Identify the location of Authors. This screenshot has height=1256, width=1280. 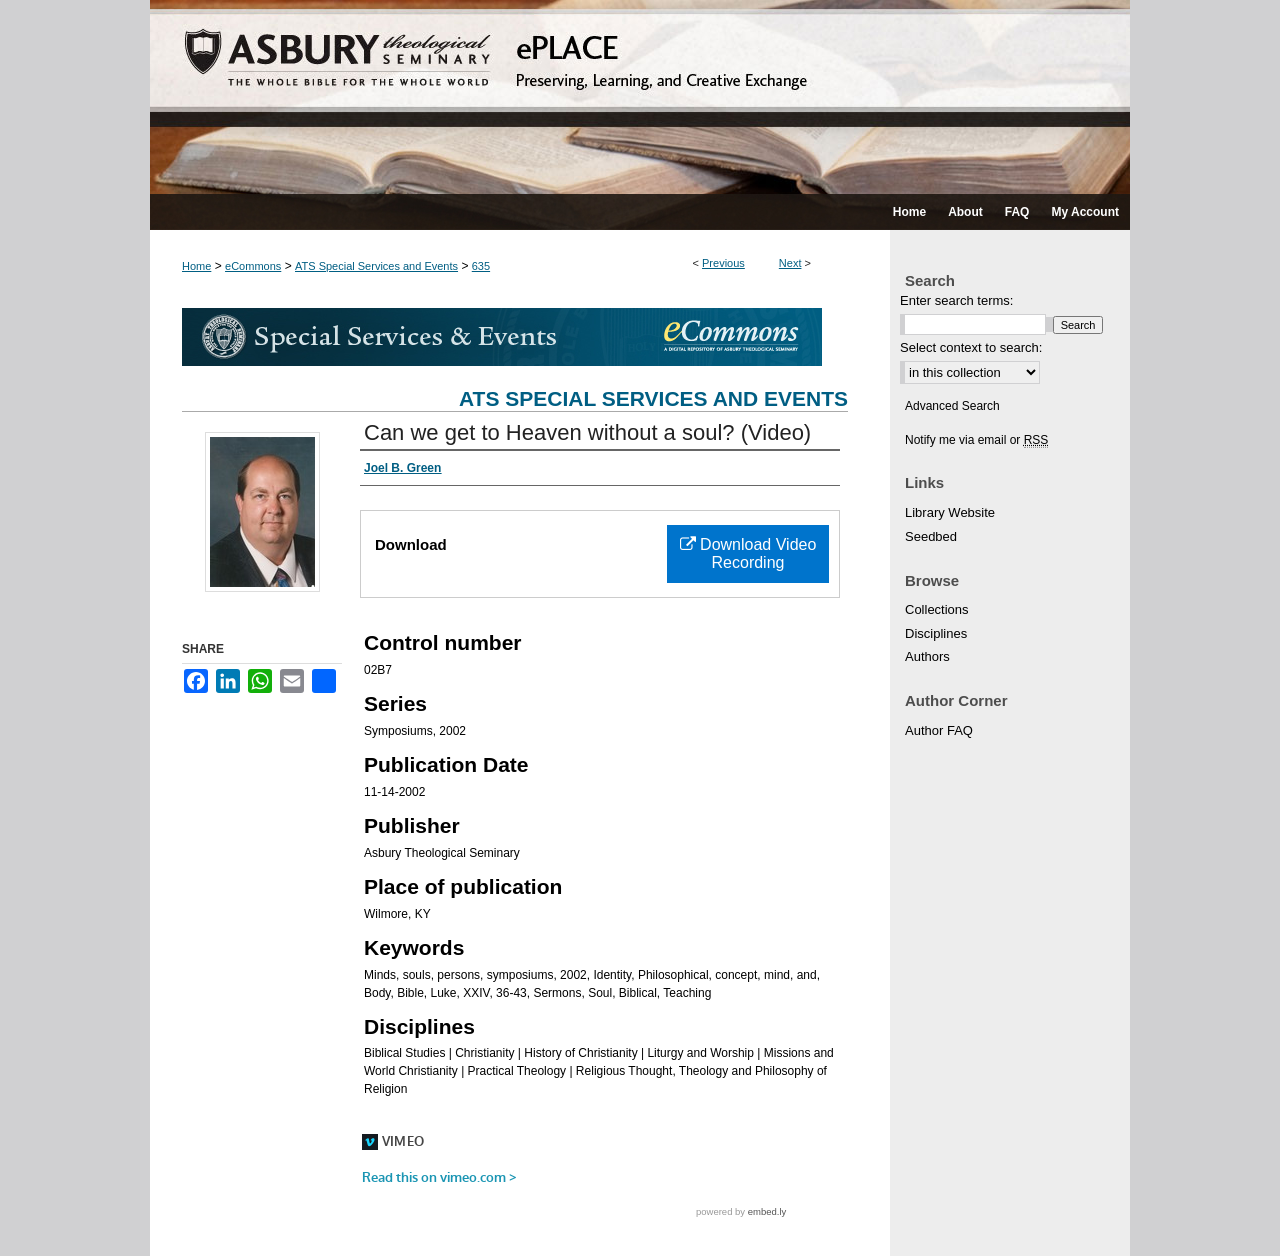
(927, 656).